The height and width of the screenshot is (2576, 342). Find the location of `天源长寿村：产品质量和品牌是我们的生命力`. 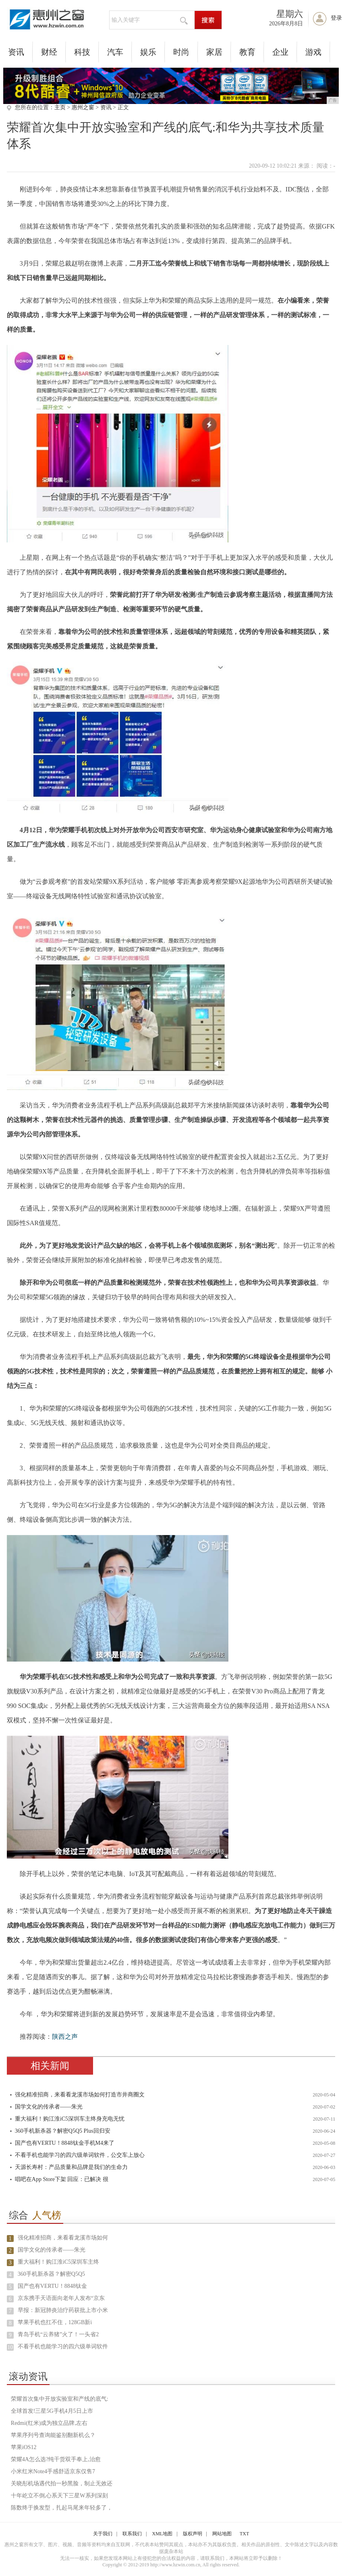

天源长寿村：产品质量和品牌是我们的生命力 is located at coordinates (71, 2167).